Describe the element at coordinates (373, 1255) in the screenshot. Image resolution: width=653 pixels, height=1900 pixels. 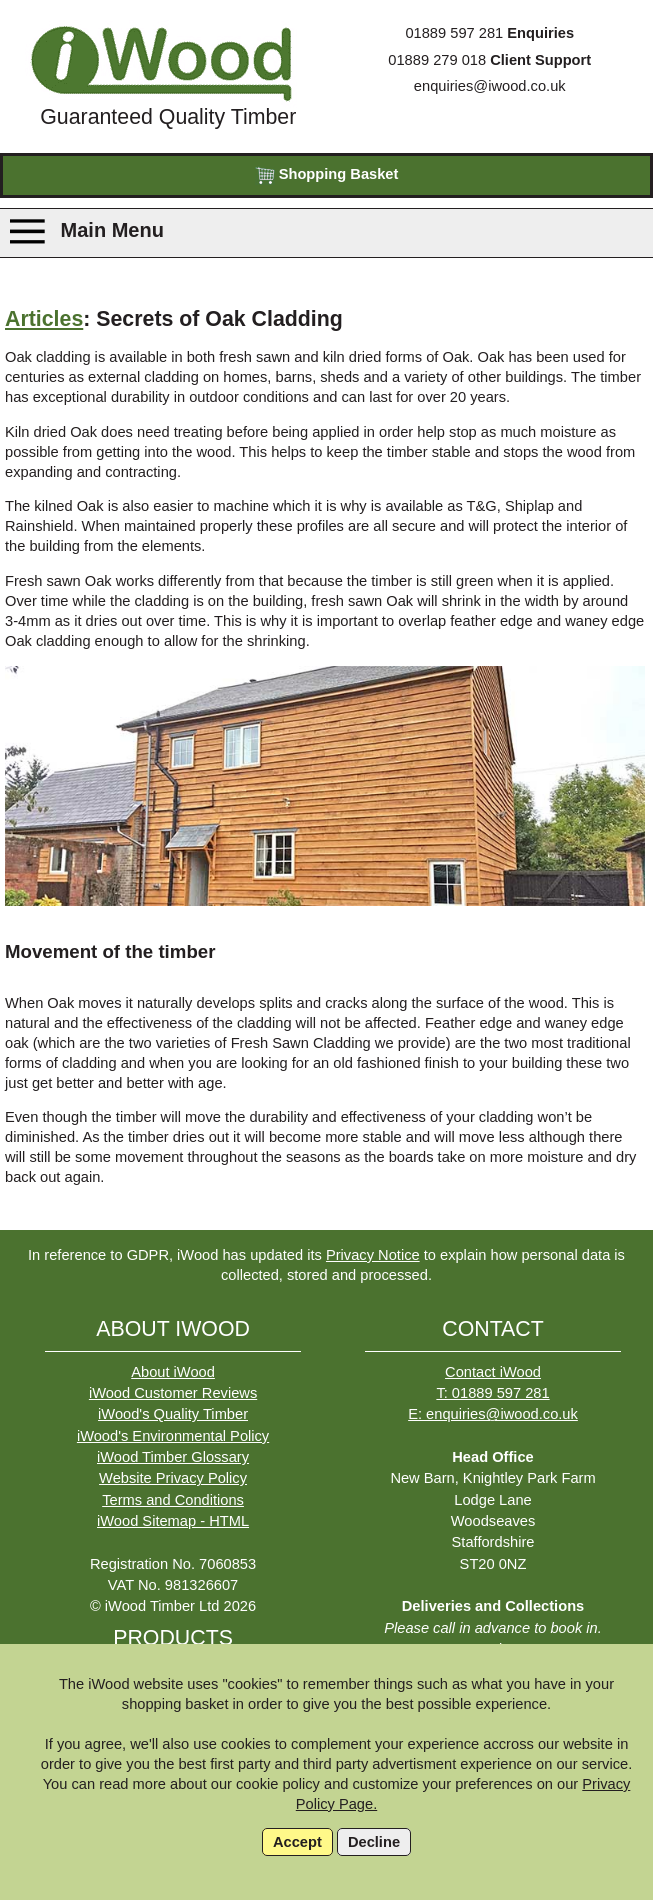
I see `Privacy Notice` at that location.